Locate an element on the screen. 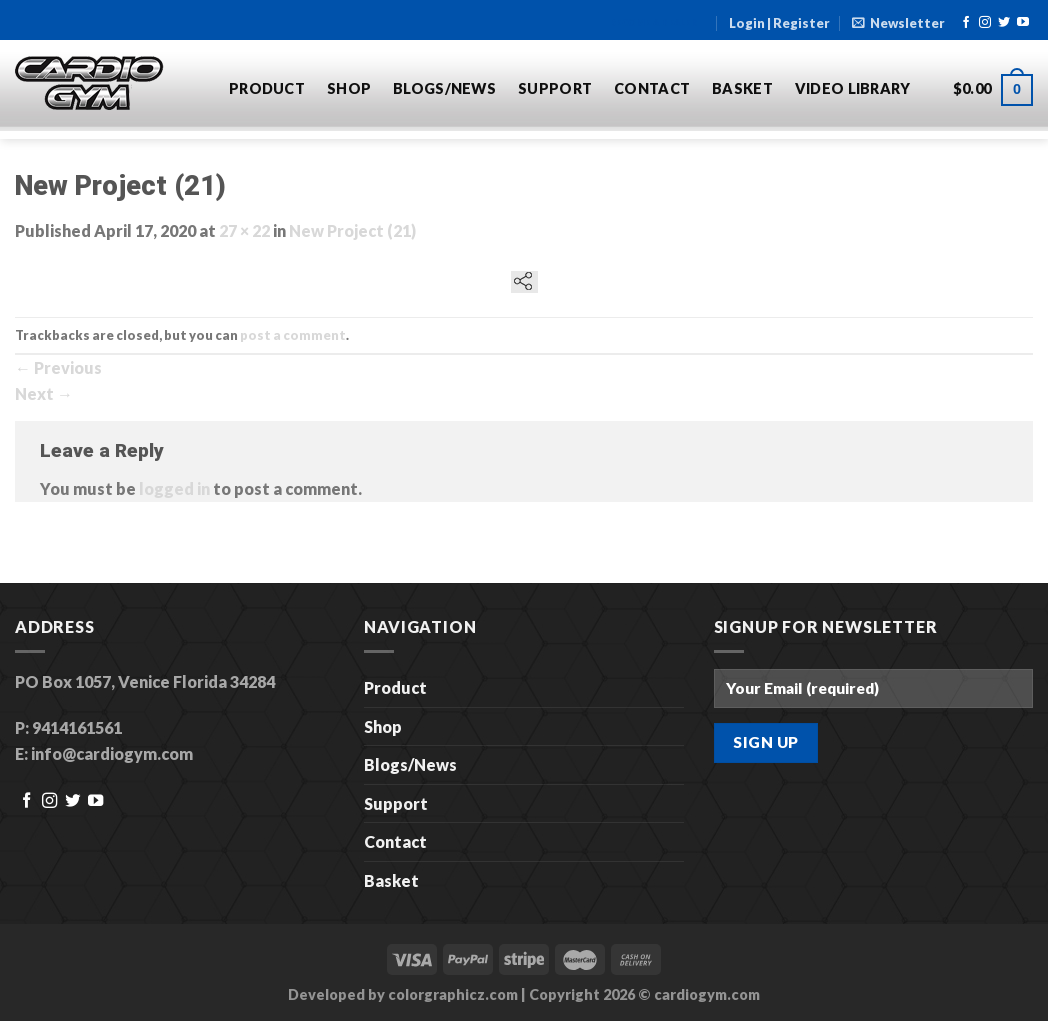 The width and height of the screenshot is (1048, 1021). [Follow on Instagram] is located at coordinates (985, 23).